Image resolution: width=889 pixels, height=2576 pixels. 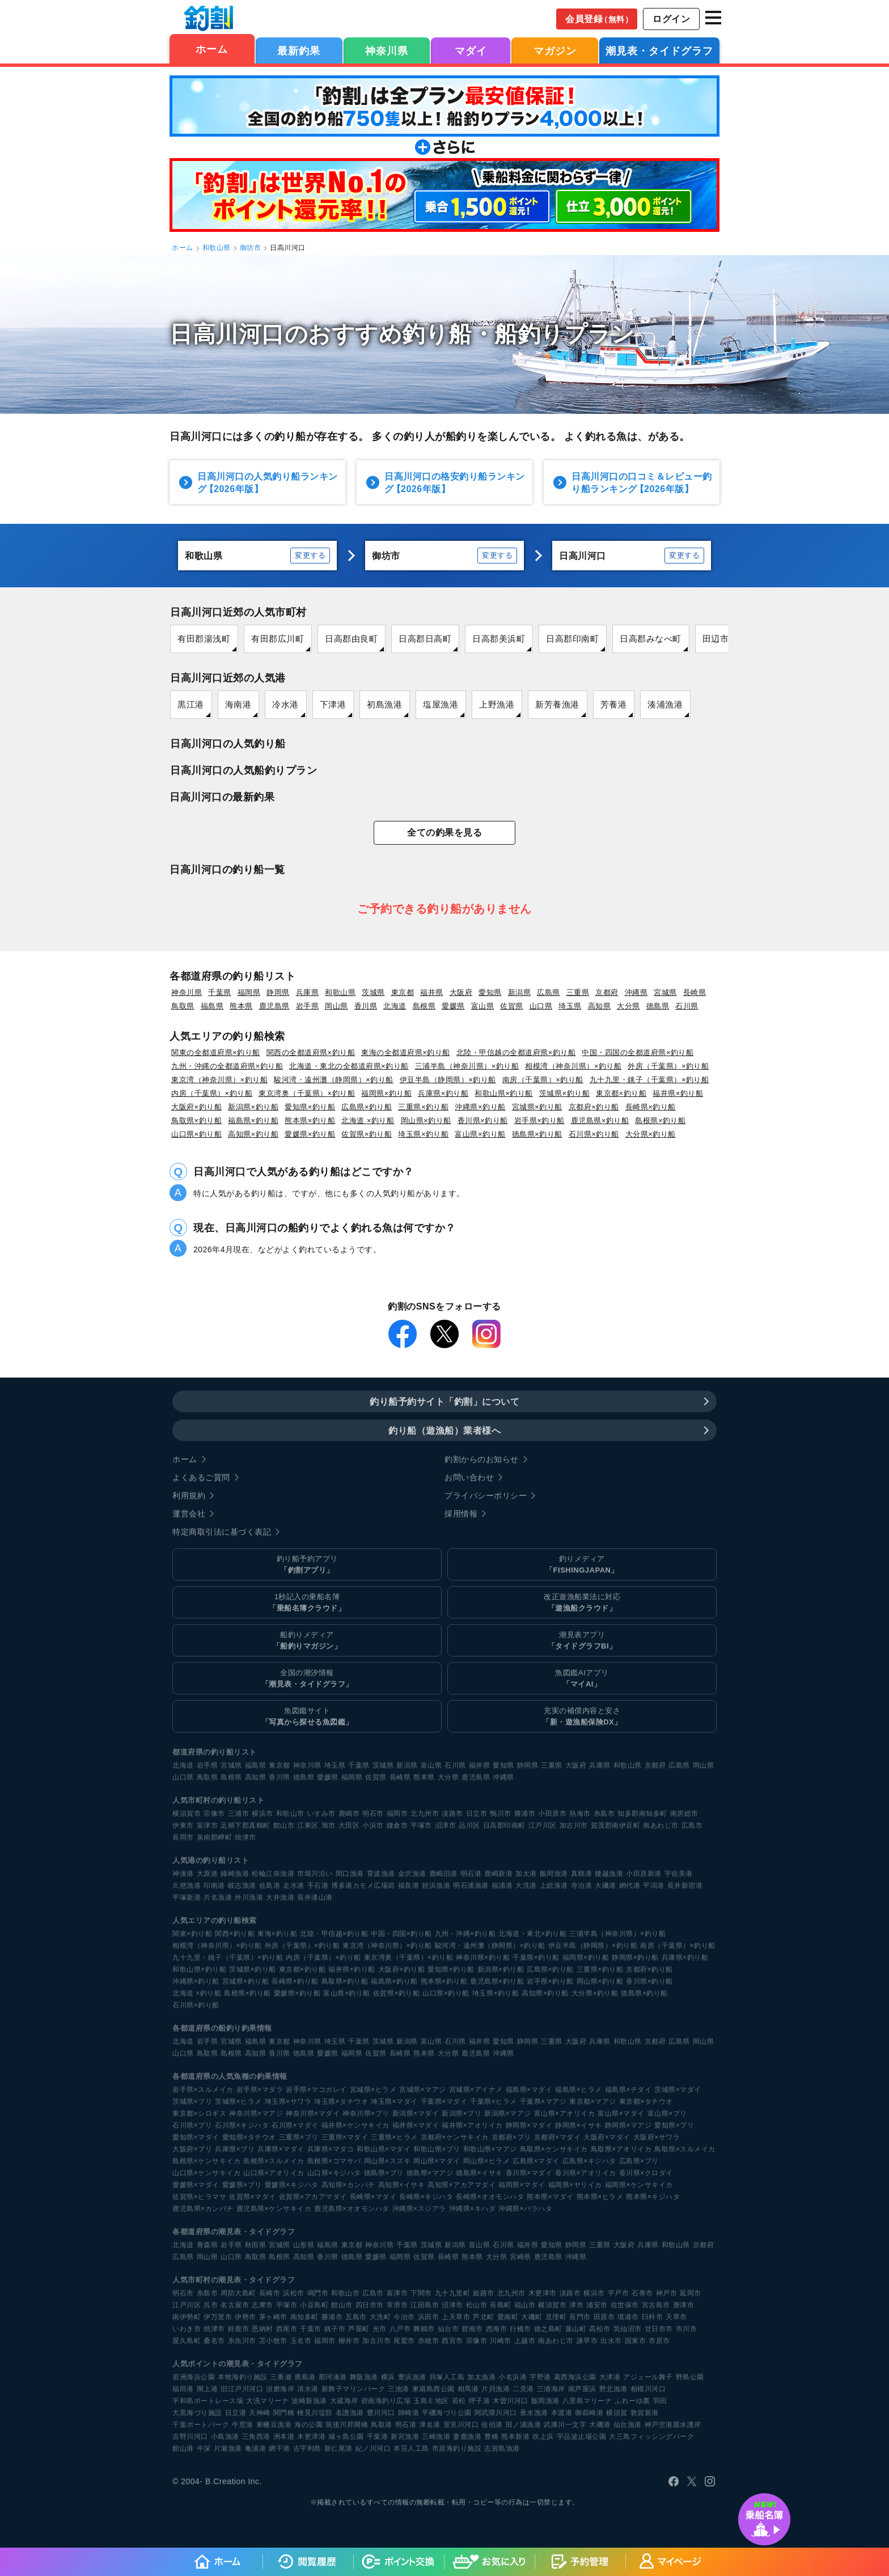 I want to click on 岡山県×ヒラメ, so click(x=486, y=2161).